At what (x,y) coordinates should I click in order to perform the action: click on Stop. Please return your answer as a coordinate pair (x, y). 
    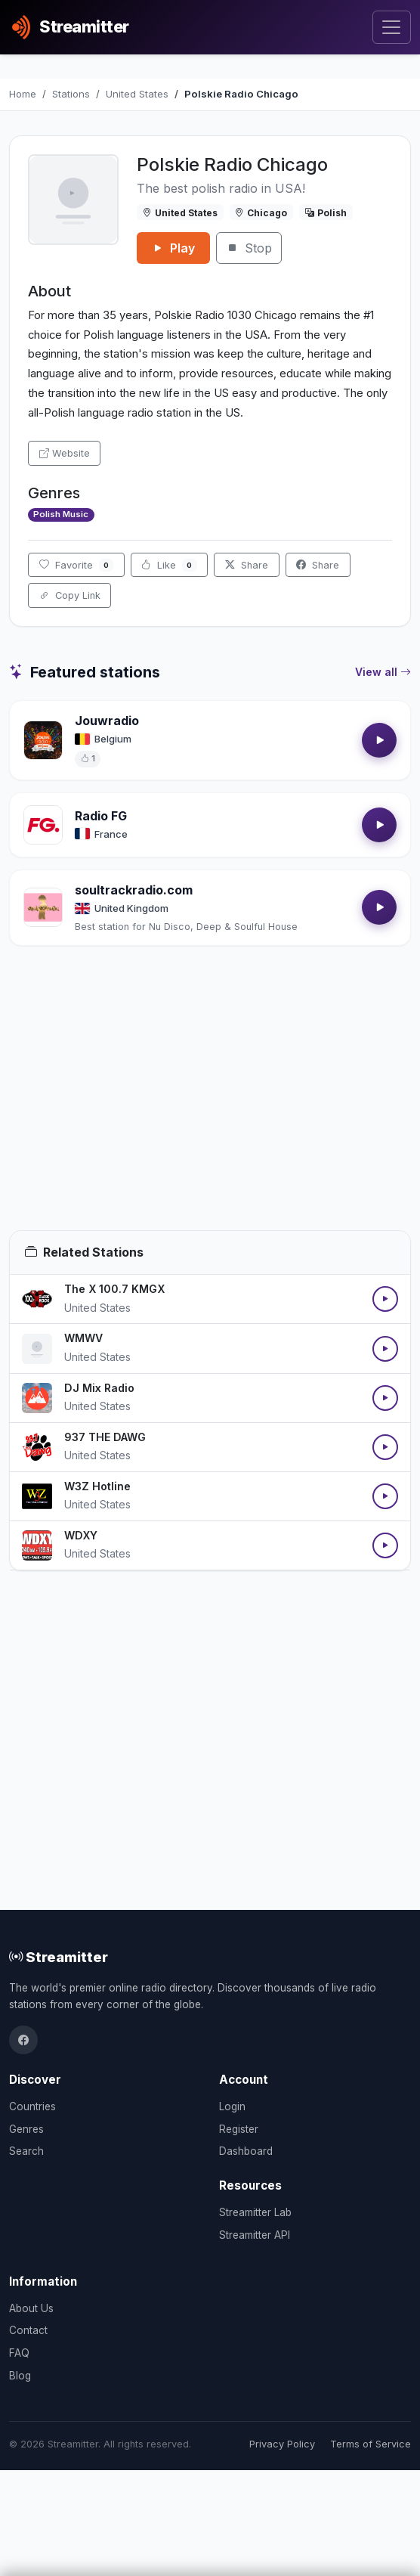
    Looking at the image, I should click on (249, 248).